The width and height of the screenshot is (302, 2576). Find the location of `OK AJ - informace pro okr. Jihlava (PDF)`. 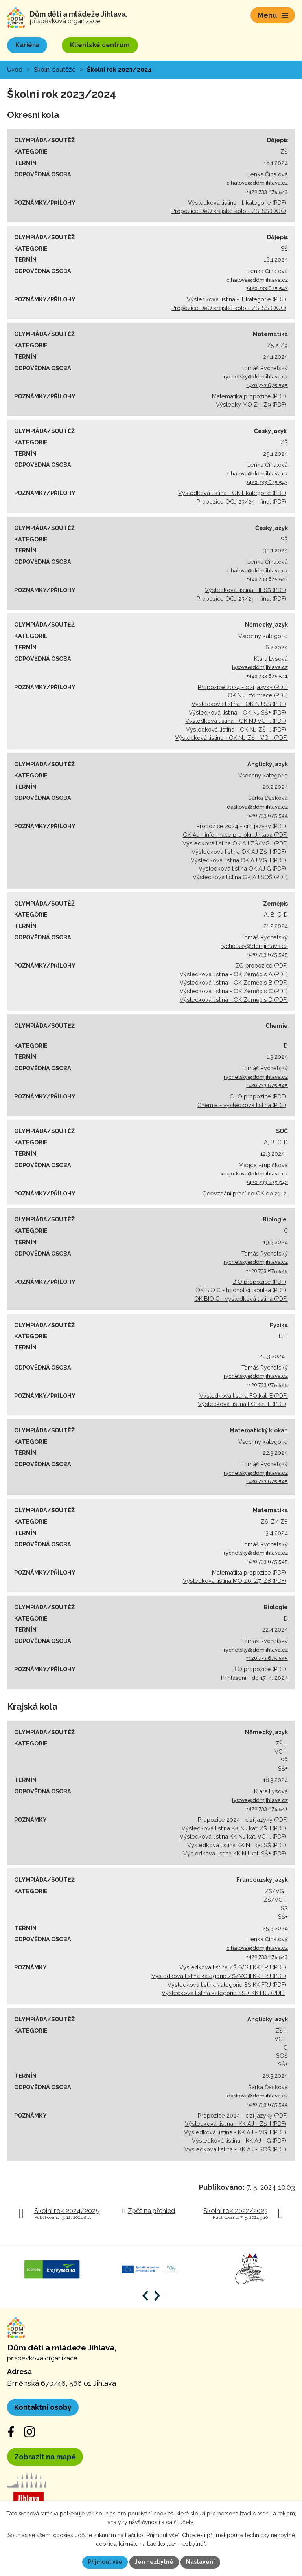

OK AJ - informace pro okr. Jihlava (PDF) is located at coordinates (235, 834).